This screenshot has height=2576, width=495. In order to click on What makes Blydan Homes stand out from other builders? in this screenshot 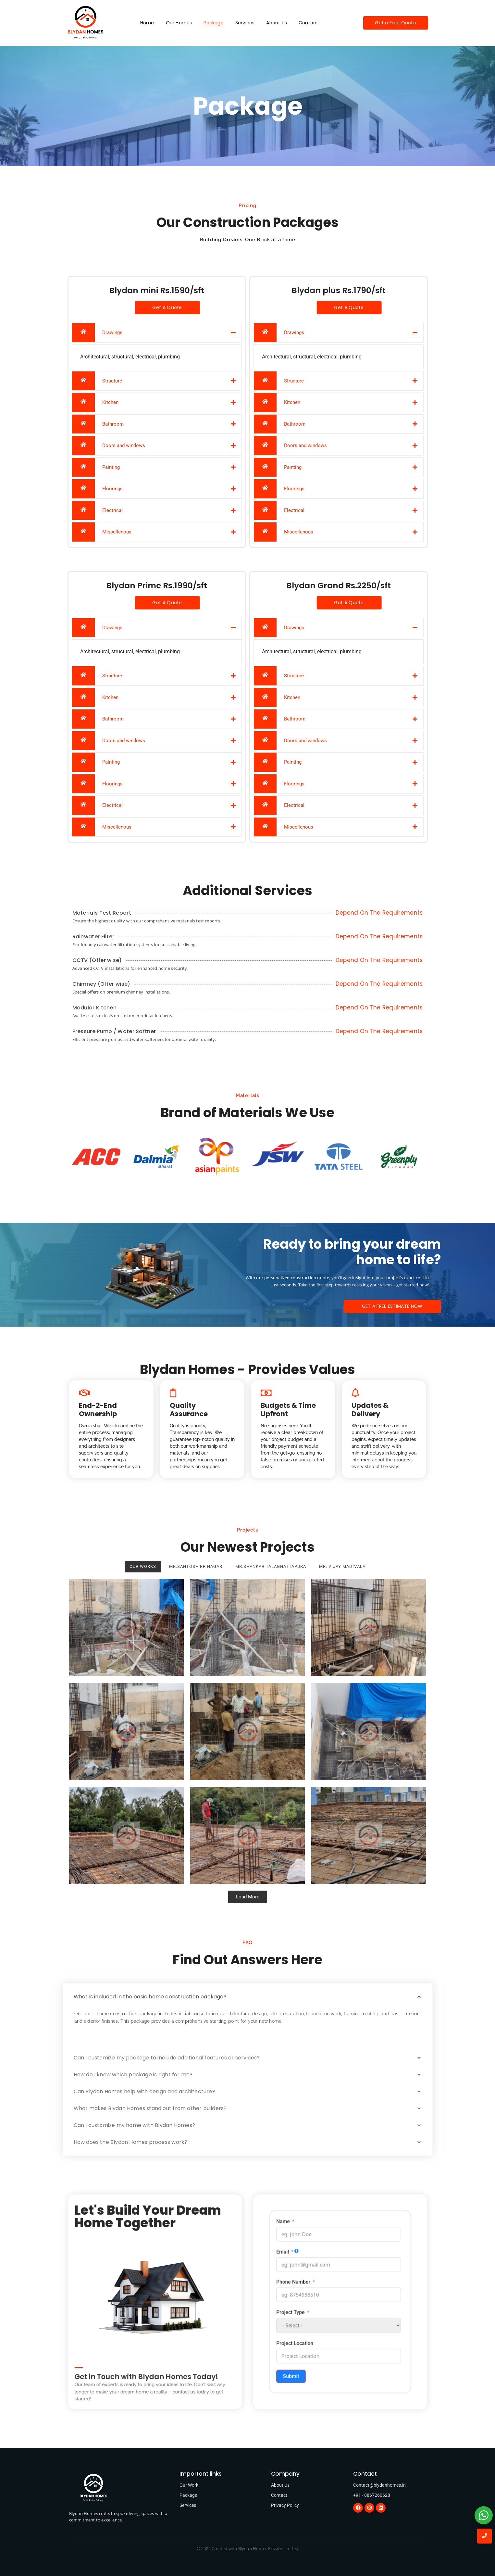, I will do `click(150, 2108)`.